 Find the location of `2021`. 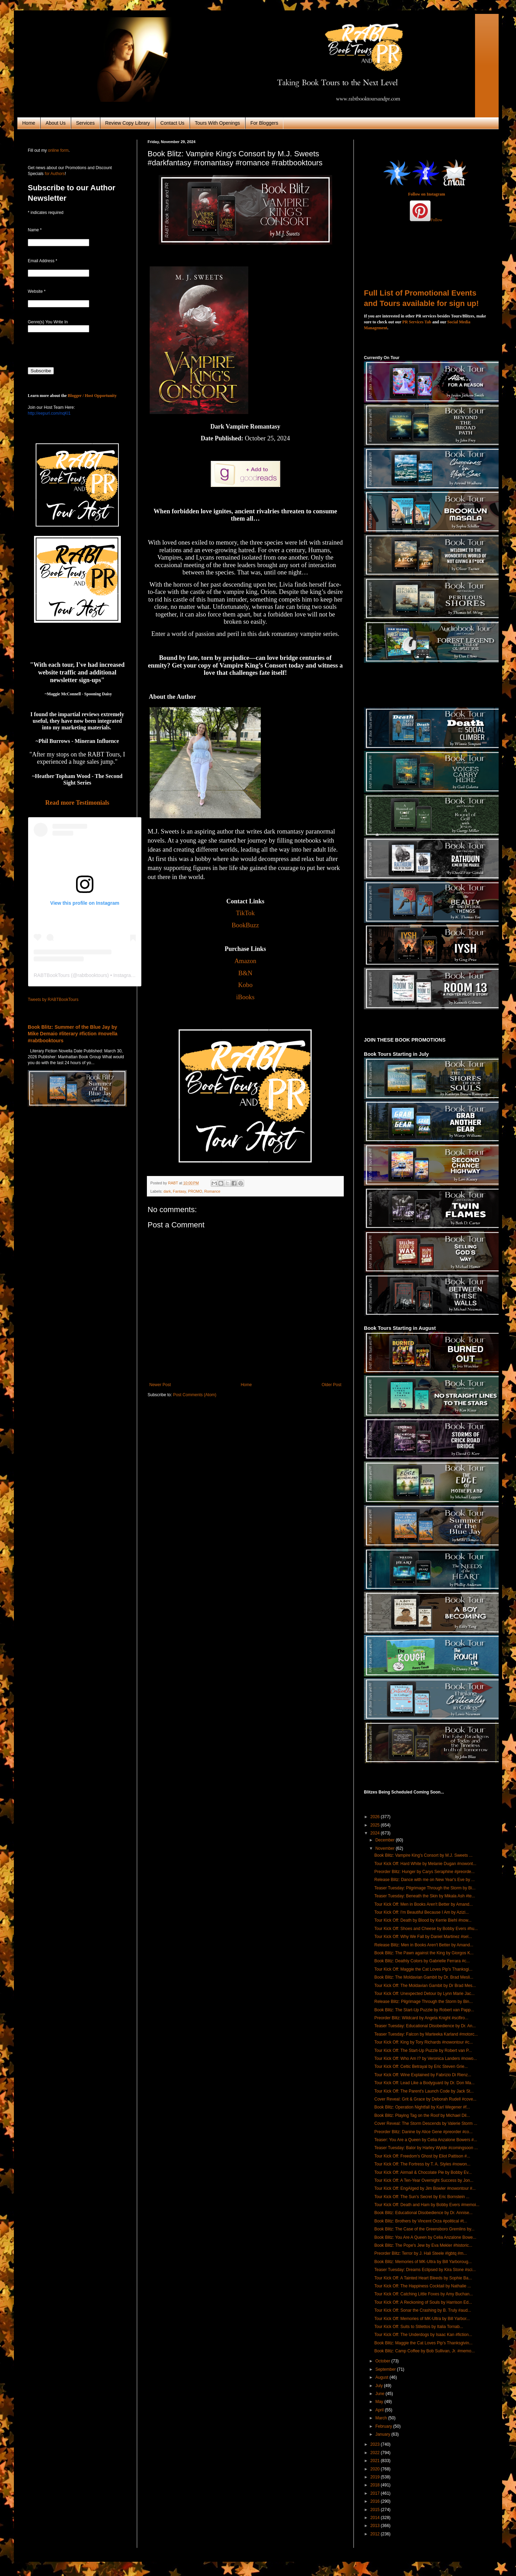

2021 is located at coordinates (376, 2460).